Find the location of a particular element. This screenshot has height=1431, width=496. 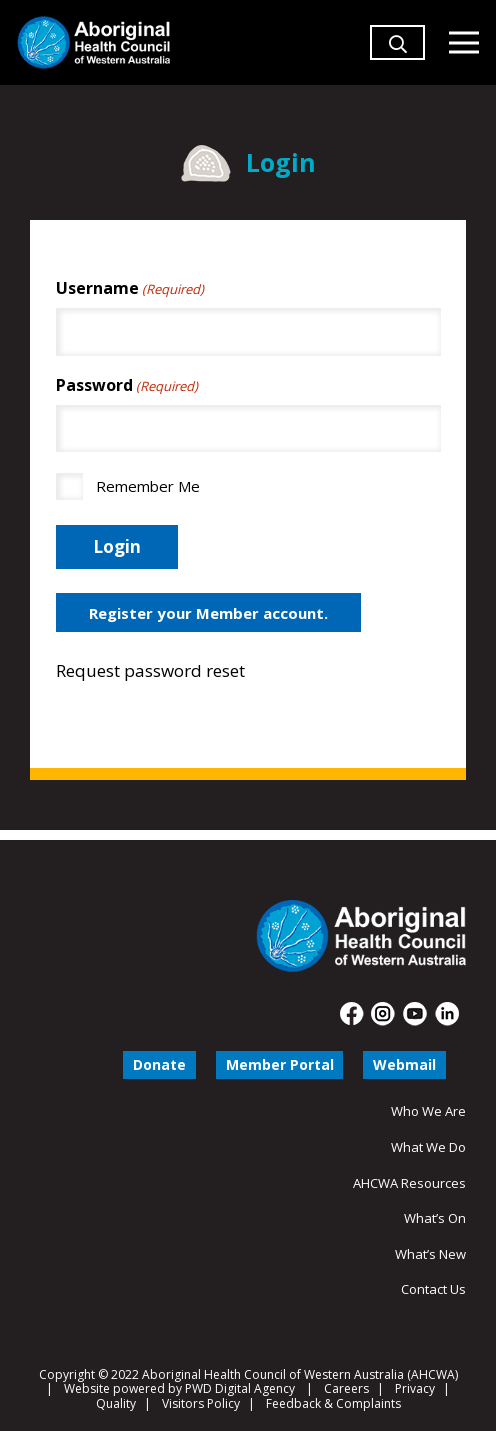

Username is located at coordinates (130, 288).